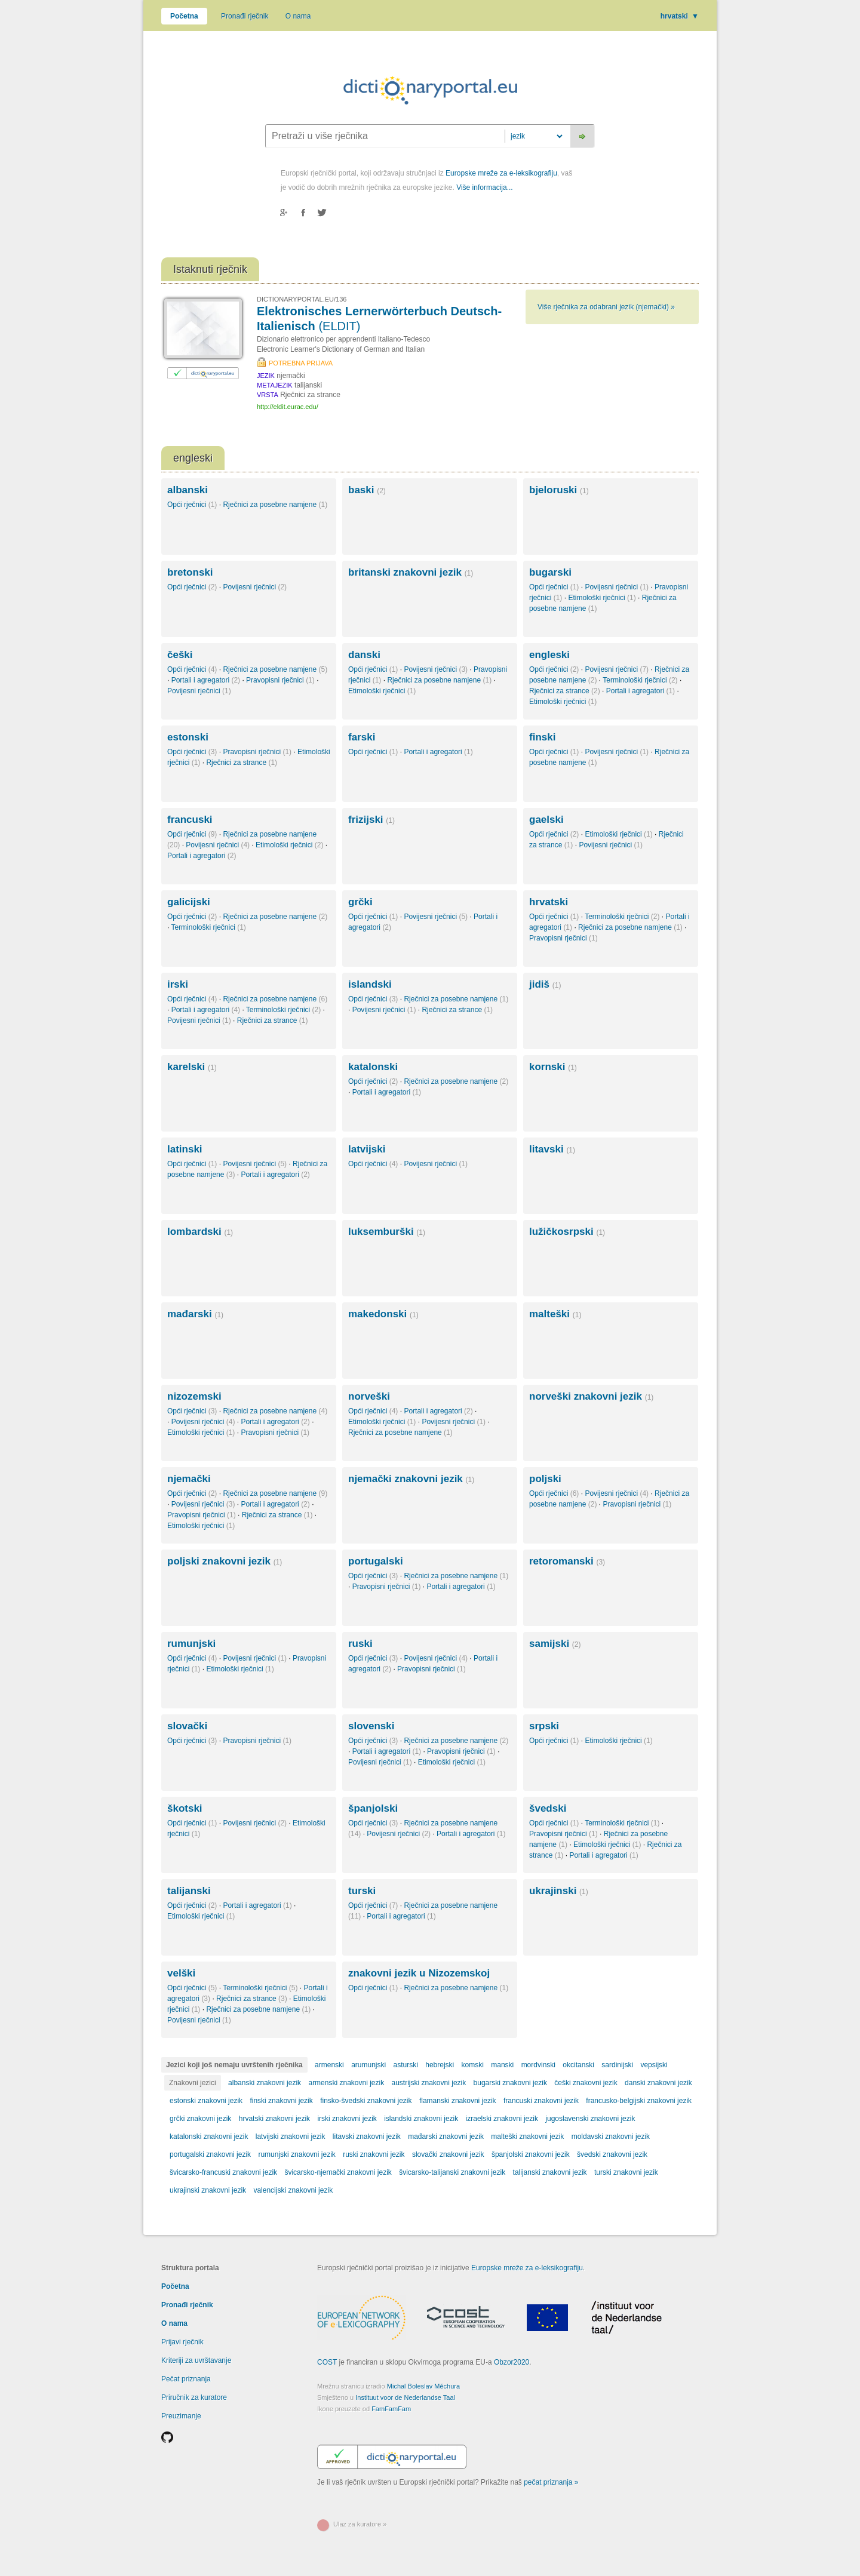  What do you see at coordinates (244, 16) in the screenshot?
I see `Pronađi rječnik` at bounding box center [244, 16].